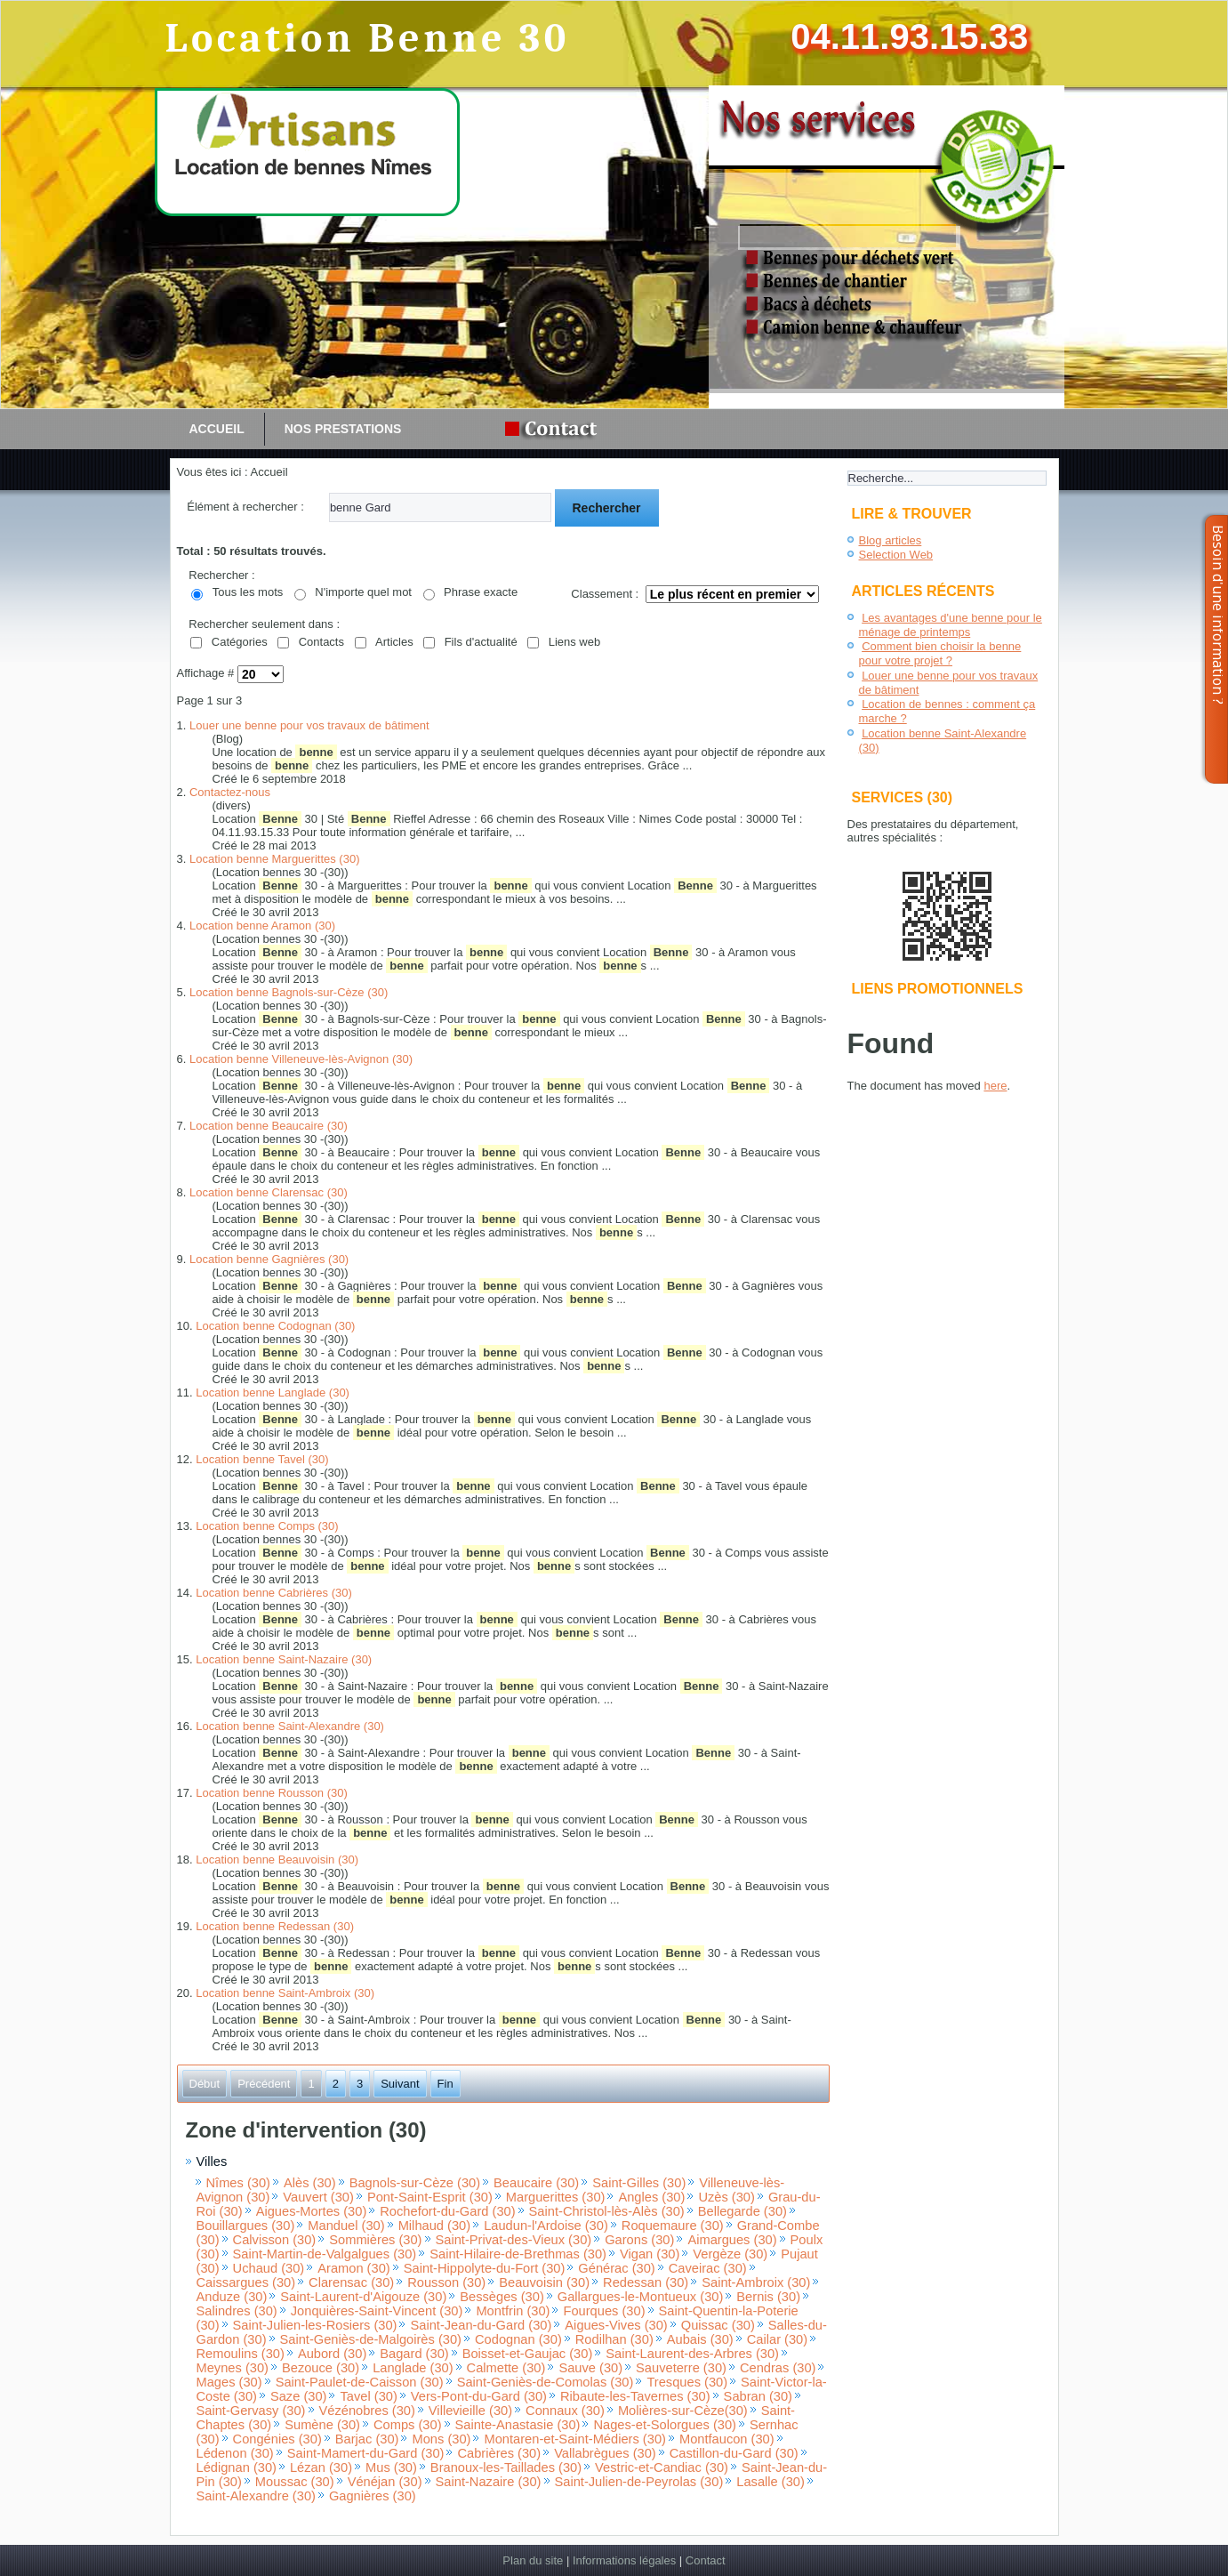 The height and width of the screenshot is (2576, 1228). Describe the element at coordinates (639, 2240) in the screenshot. I see `Garons (30)` at that location.